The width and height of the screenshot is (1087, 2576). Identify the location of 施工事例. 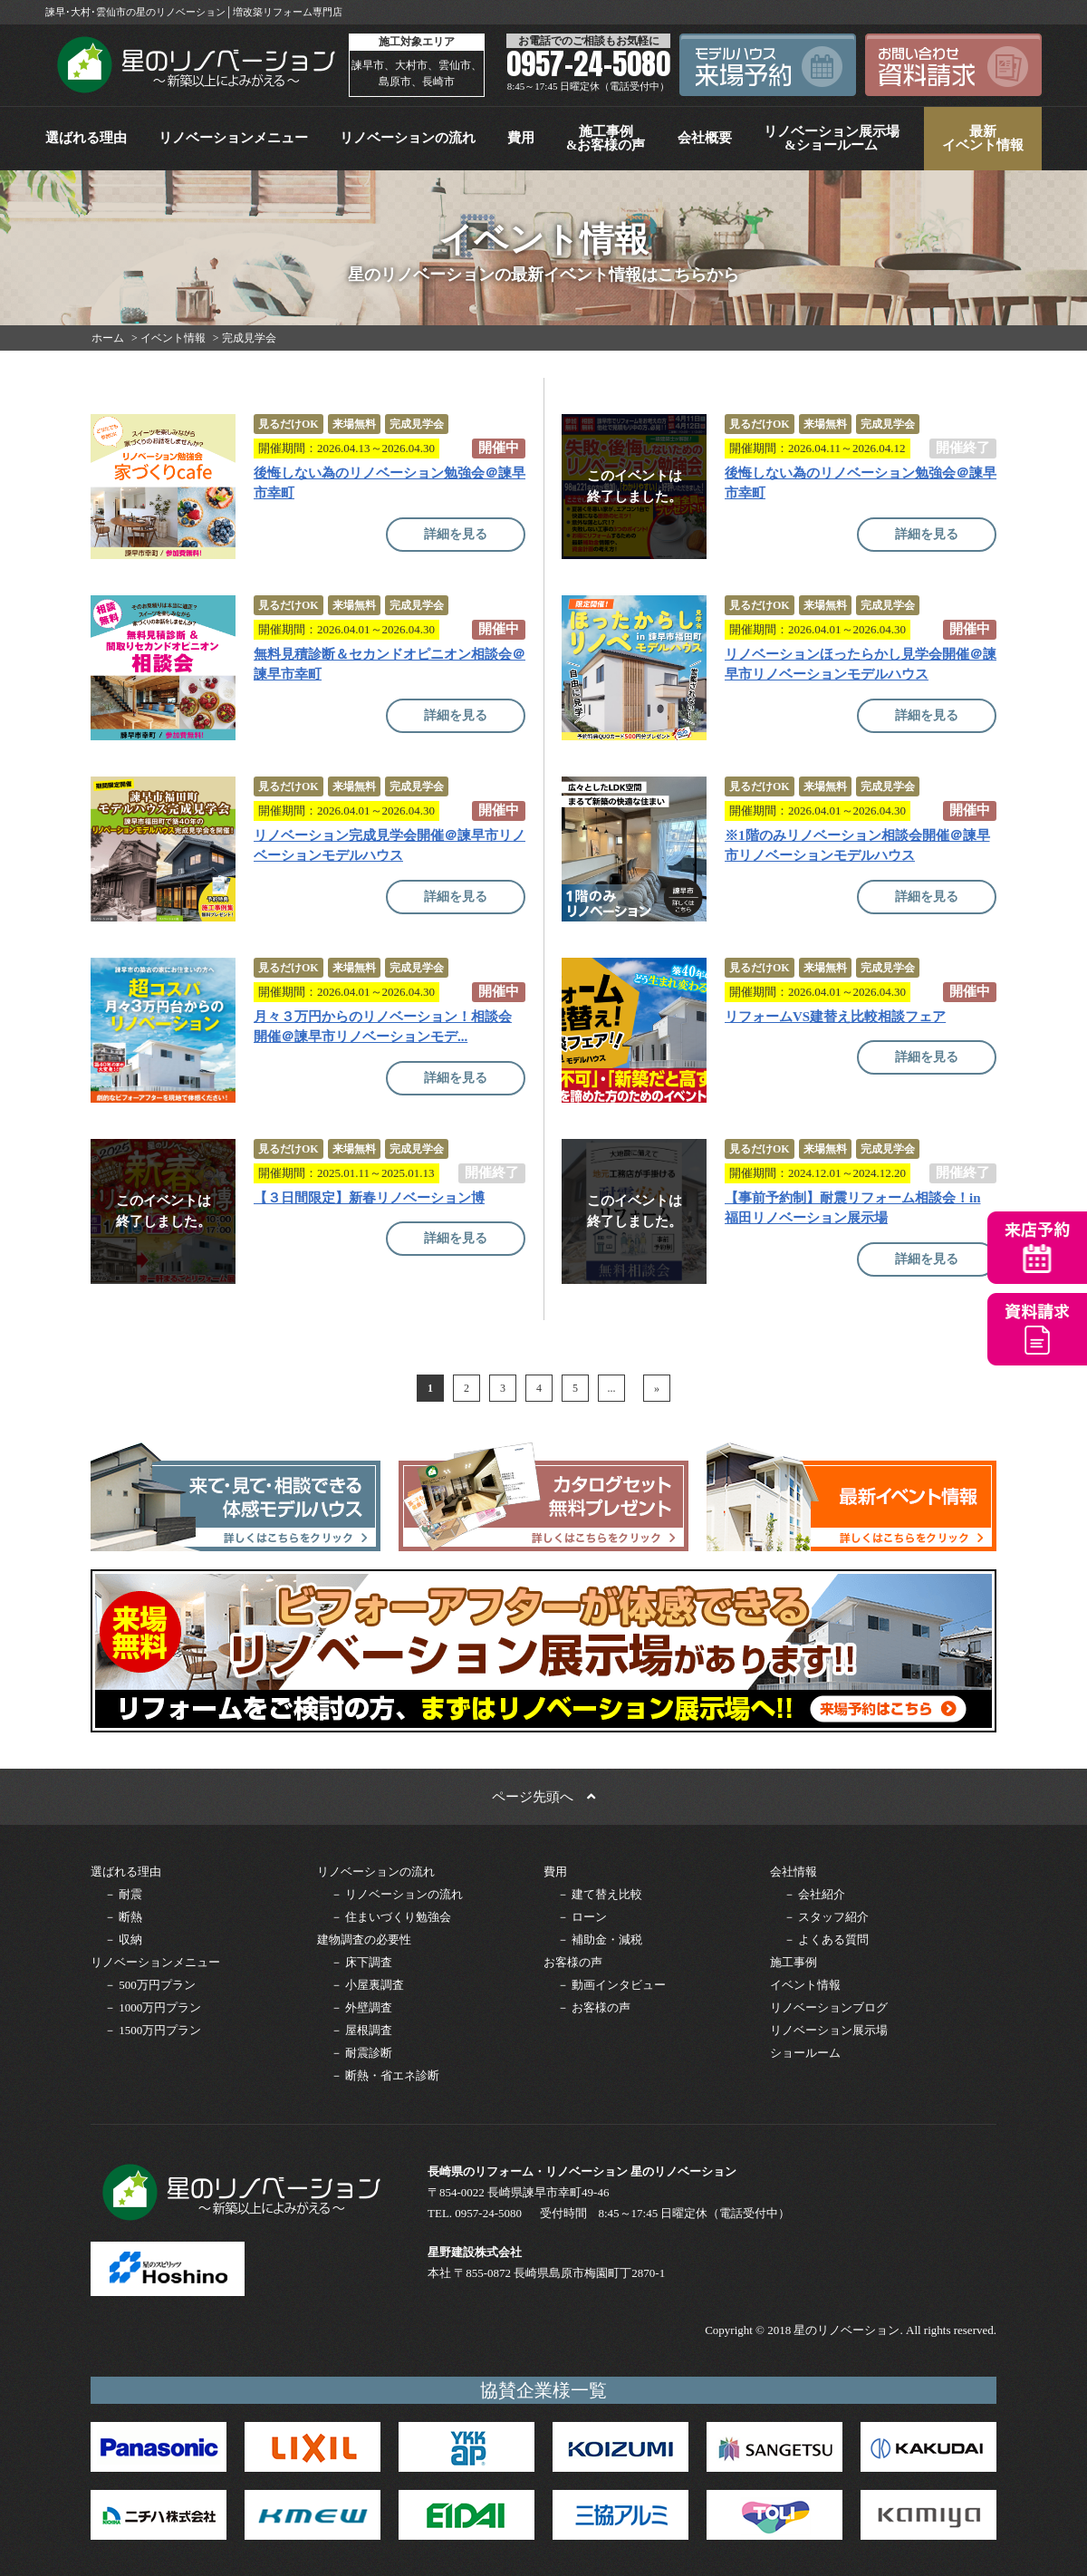
(793, 1962).